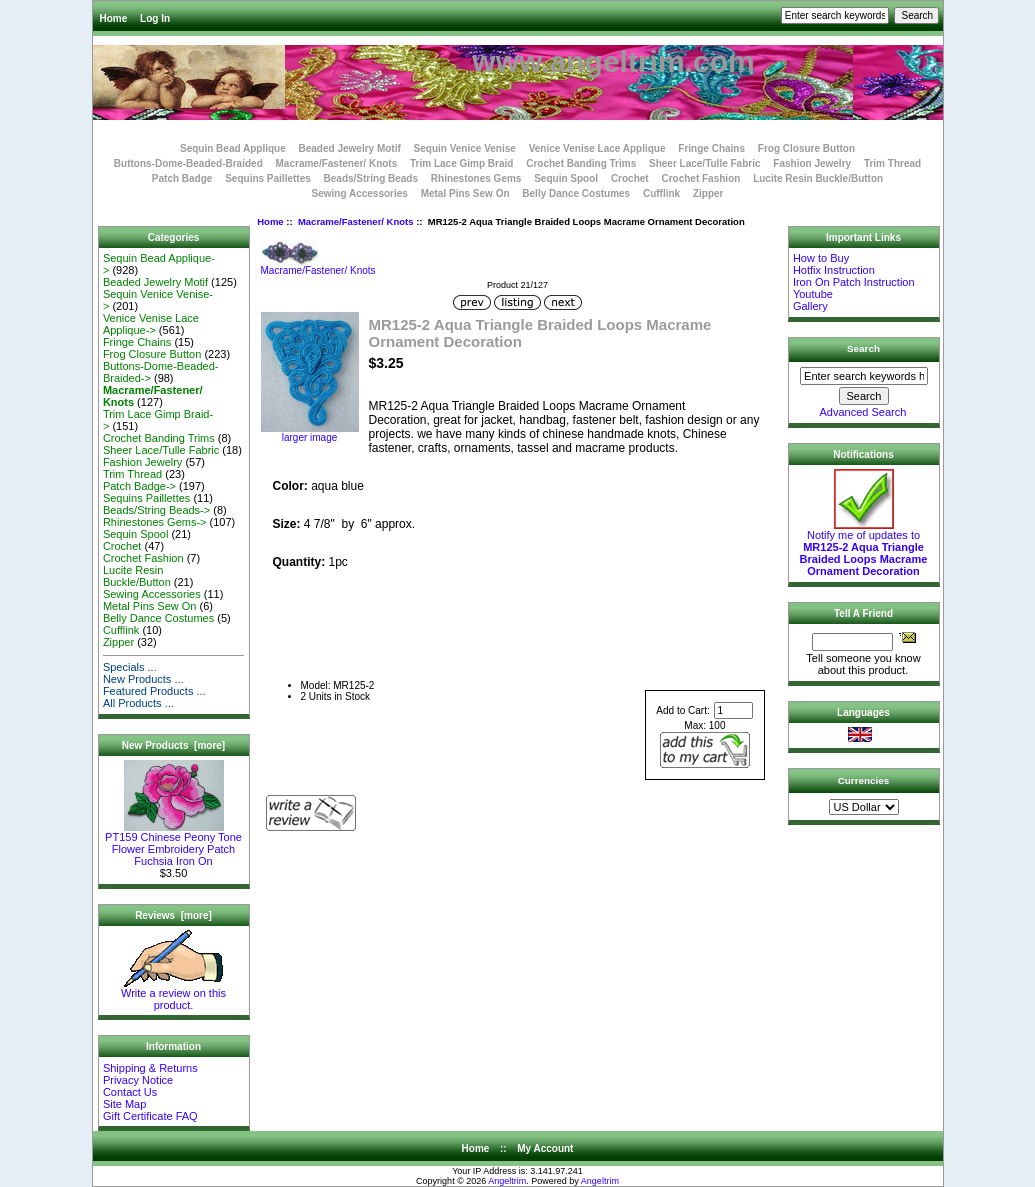 Image resolution: width=1035 pixels, height=1187 pixels. I want to click on Patch Badge->, so click(139, 486).